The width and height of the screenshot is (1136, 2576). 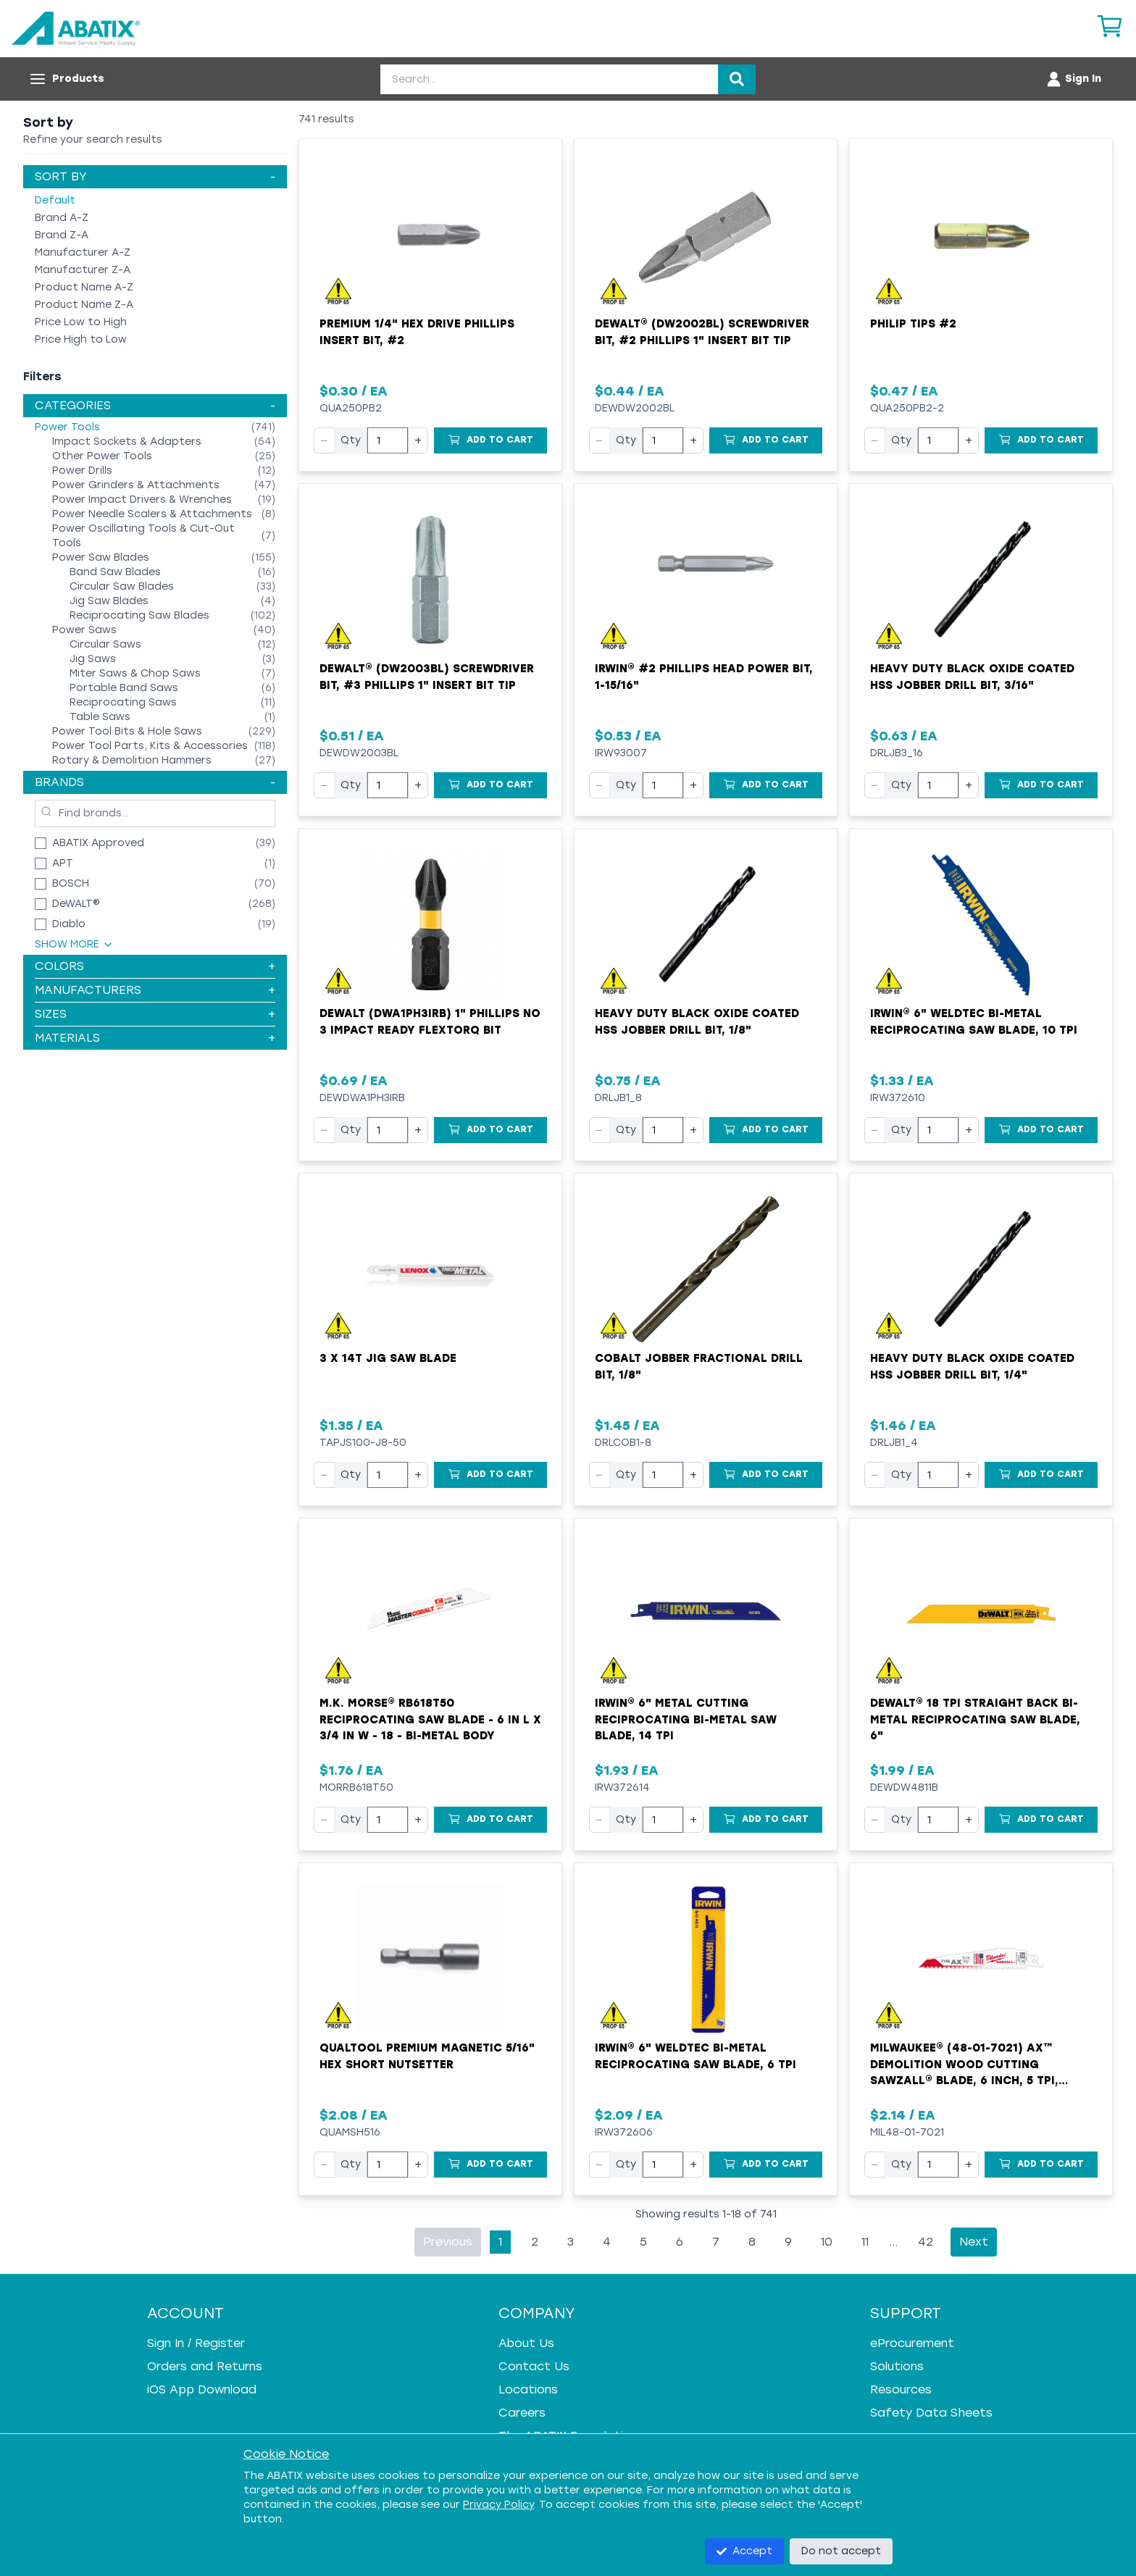 What do you see at coordinates (81, 322) in the screenshot?
I see `Price Low to High` at bounding box center [81, 322].